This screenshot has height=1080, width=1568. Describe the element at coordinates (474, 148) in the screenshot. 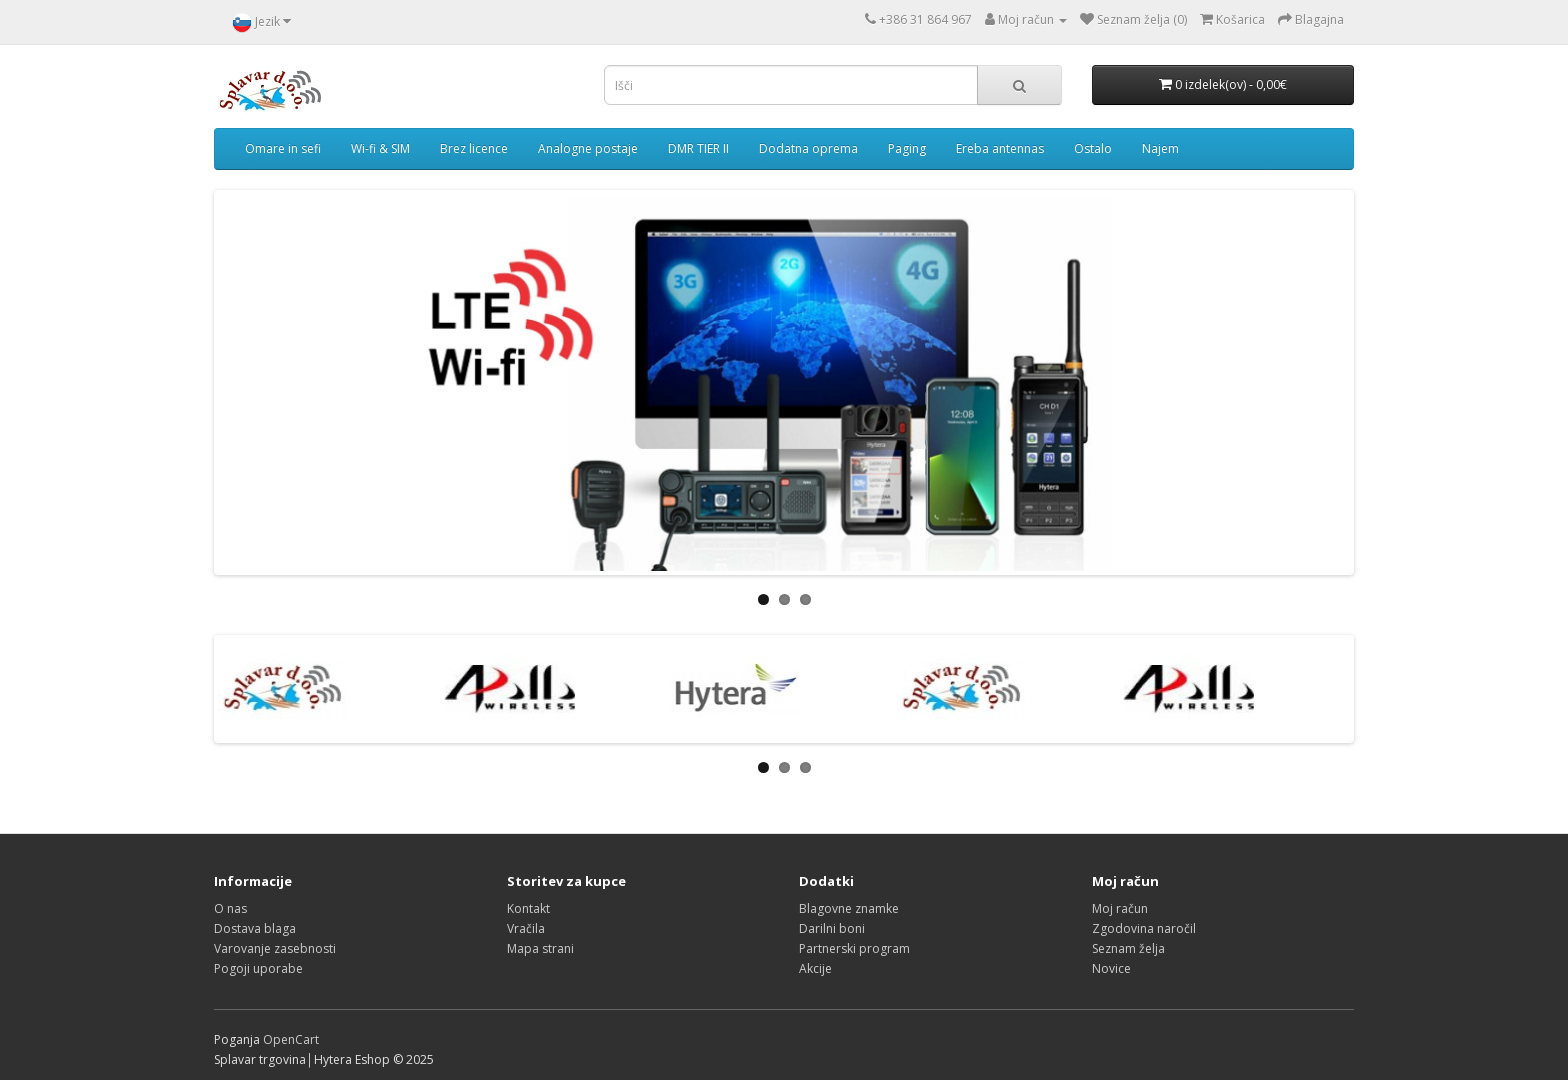

I see `Brez licence` at that location.